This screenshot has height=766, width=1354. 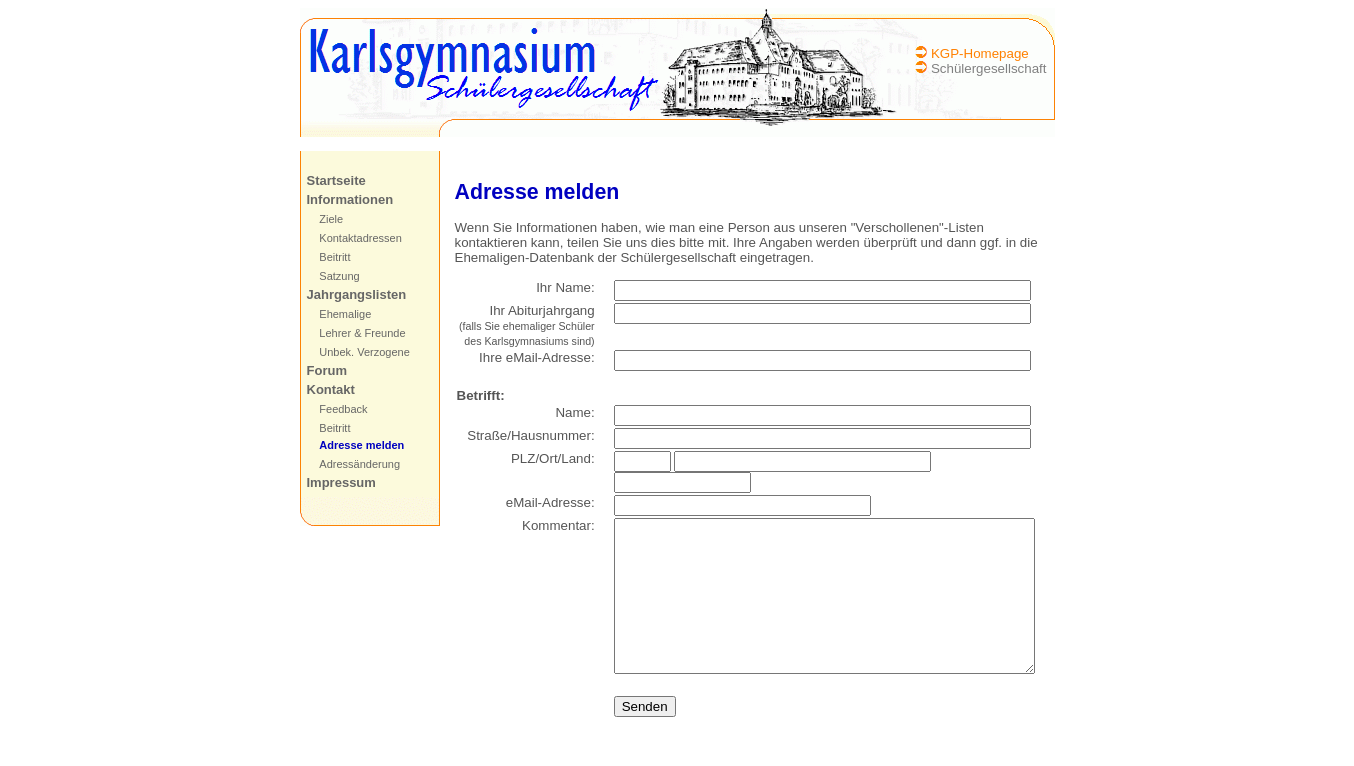 I want to click on Lehrer & Freunde, so click(x=350, y=333).